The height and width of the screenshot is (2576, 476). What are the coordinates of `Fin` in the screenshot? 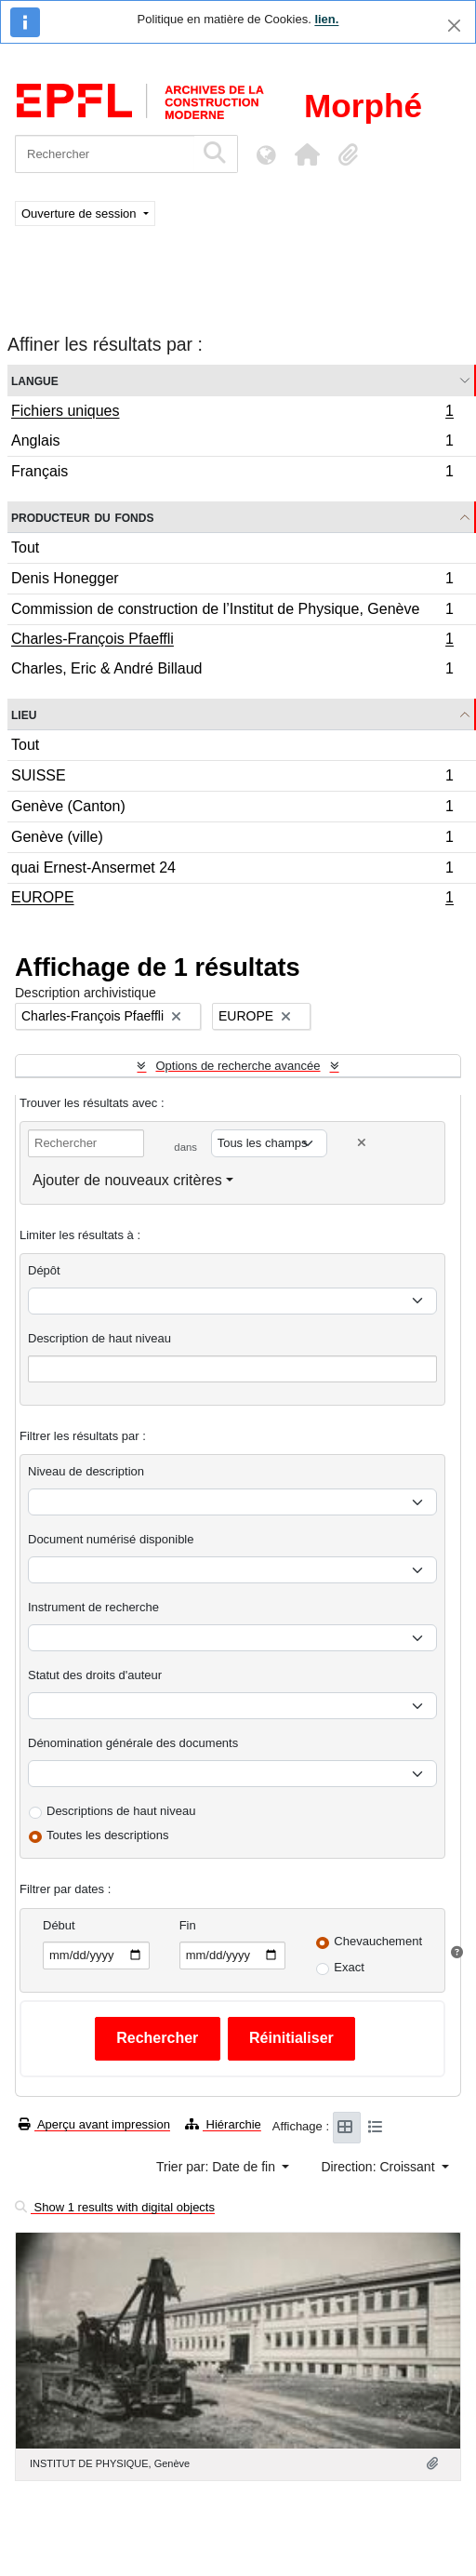 It's located at (187, 1925).